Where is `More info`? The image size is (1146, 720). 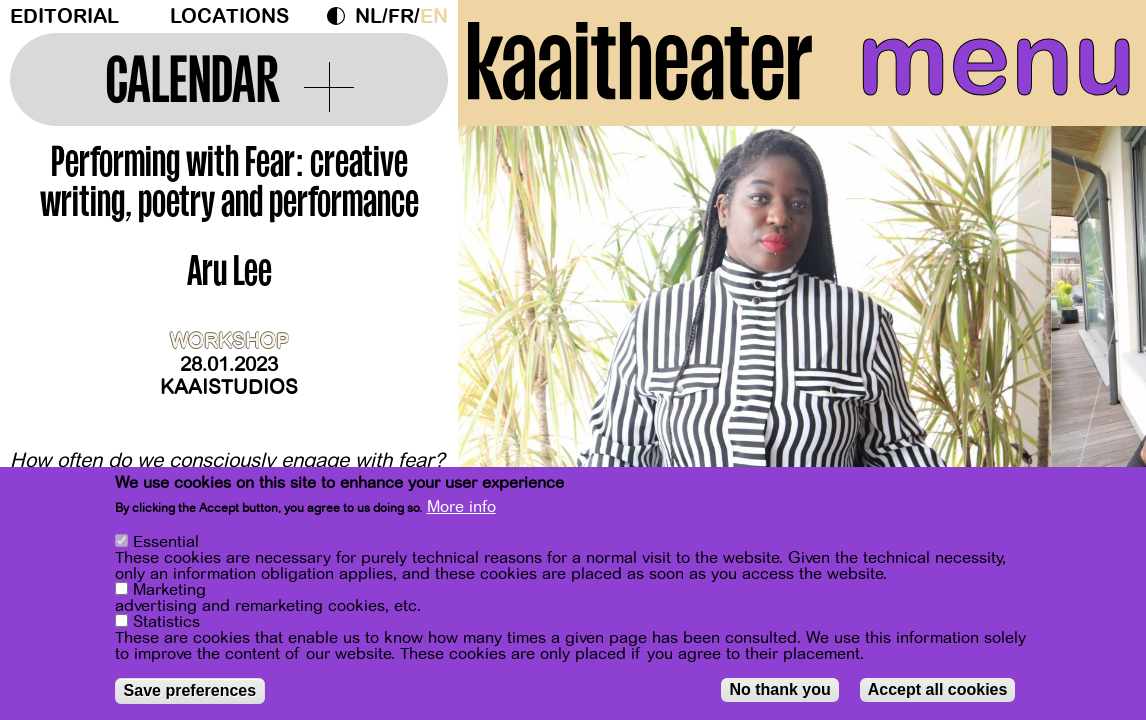 More info is located at coordinates (461, 508).